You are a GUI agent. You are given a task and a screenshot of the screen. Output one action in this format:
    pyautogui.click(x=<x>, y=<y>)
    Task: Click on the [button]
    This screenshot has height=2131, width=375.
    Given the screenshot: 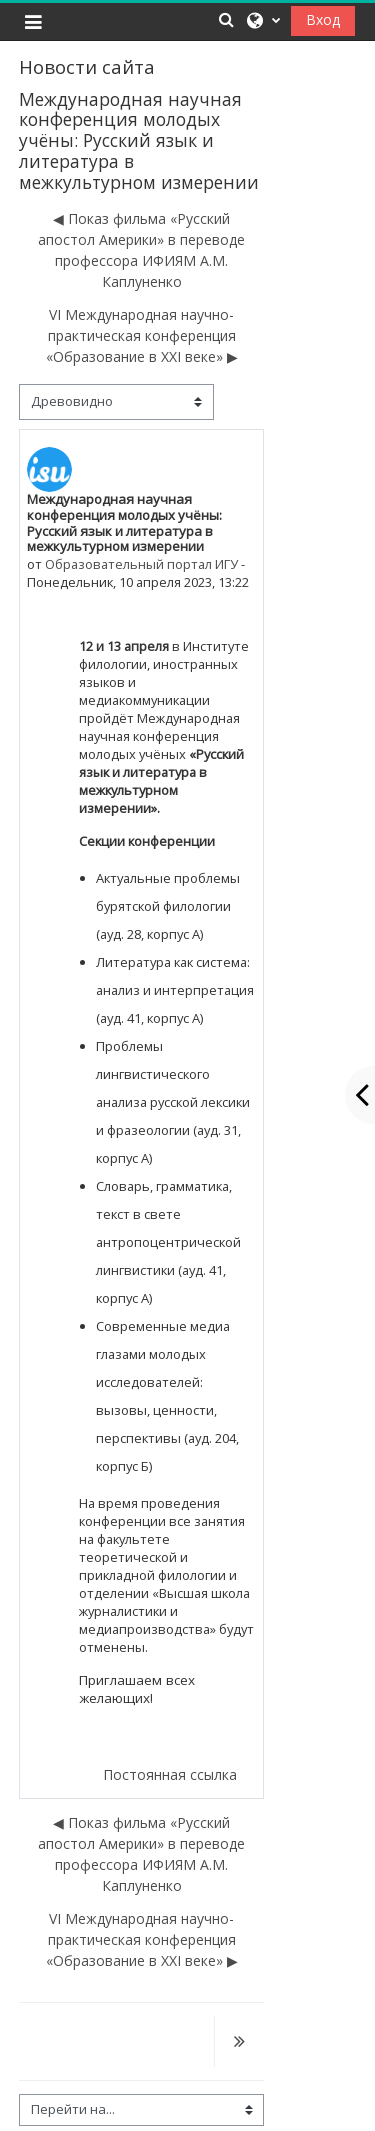 What is the action you would take?
    pyautogui.click(x=226, y=19)
    